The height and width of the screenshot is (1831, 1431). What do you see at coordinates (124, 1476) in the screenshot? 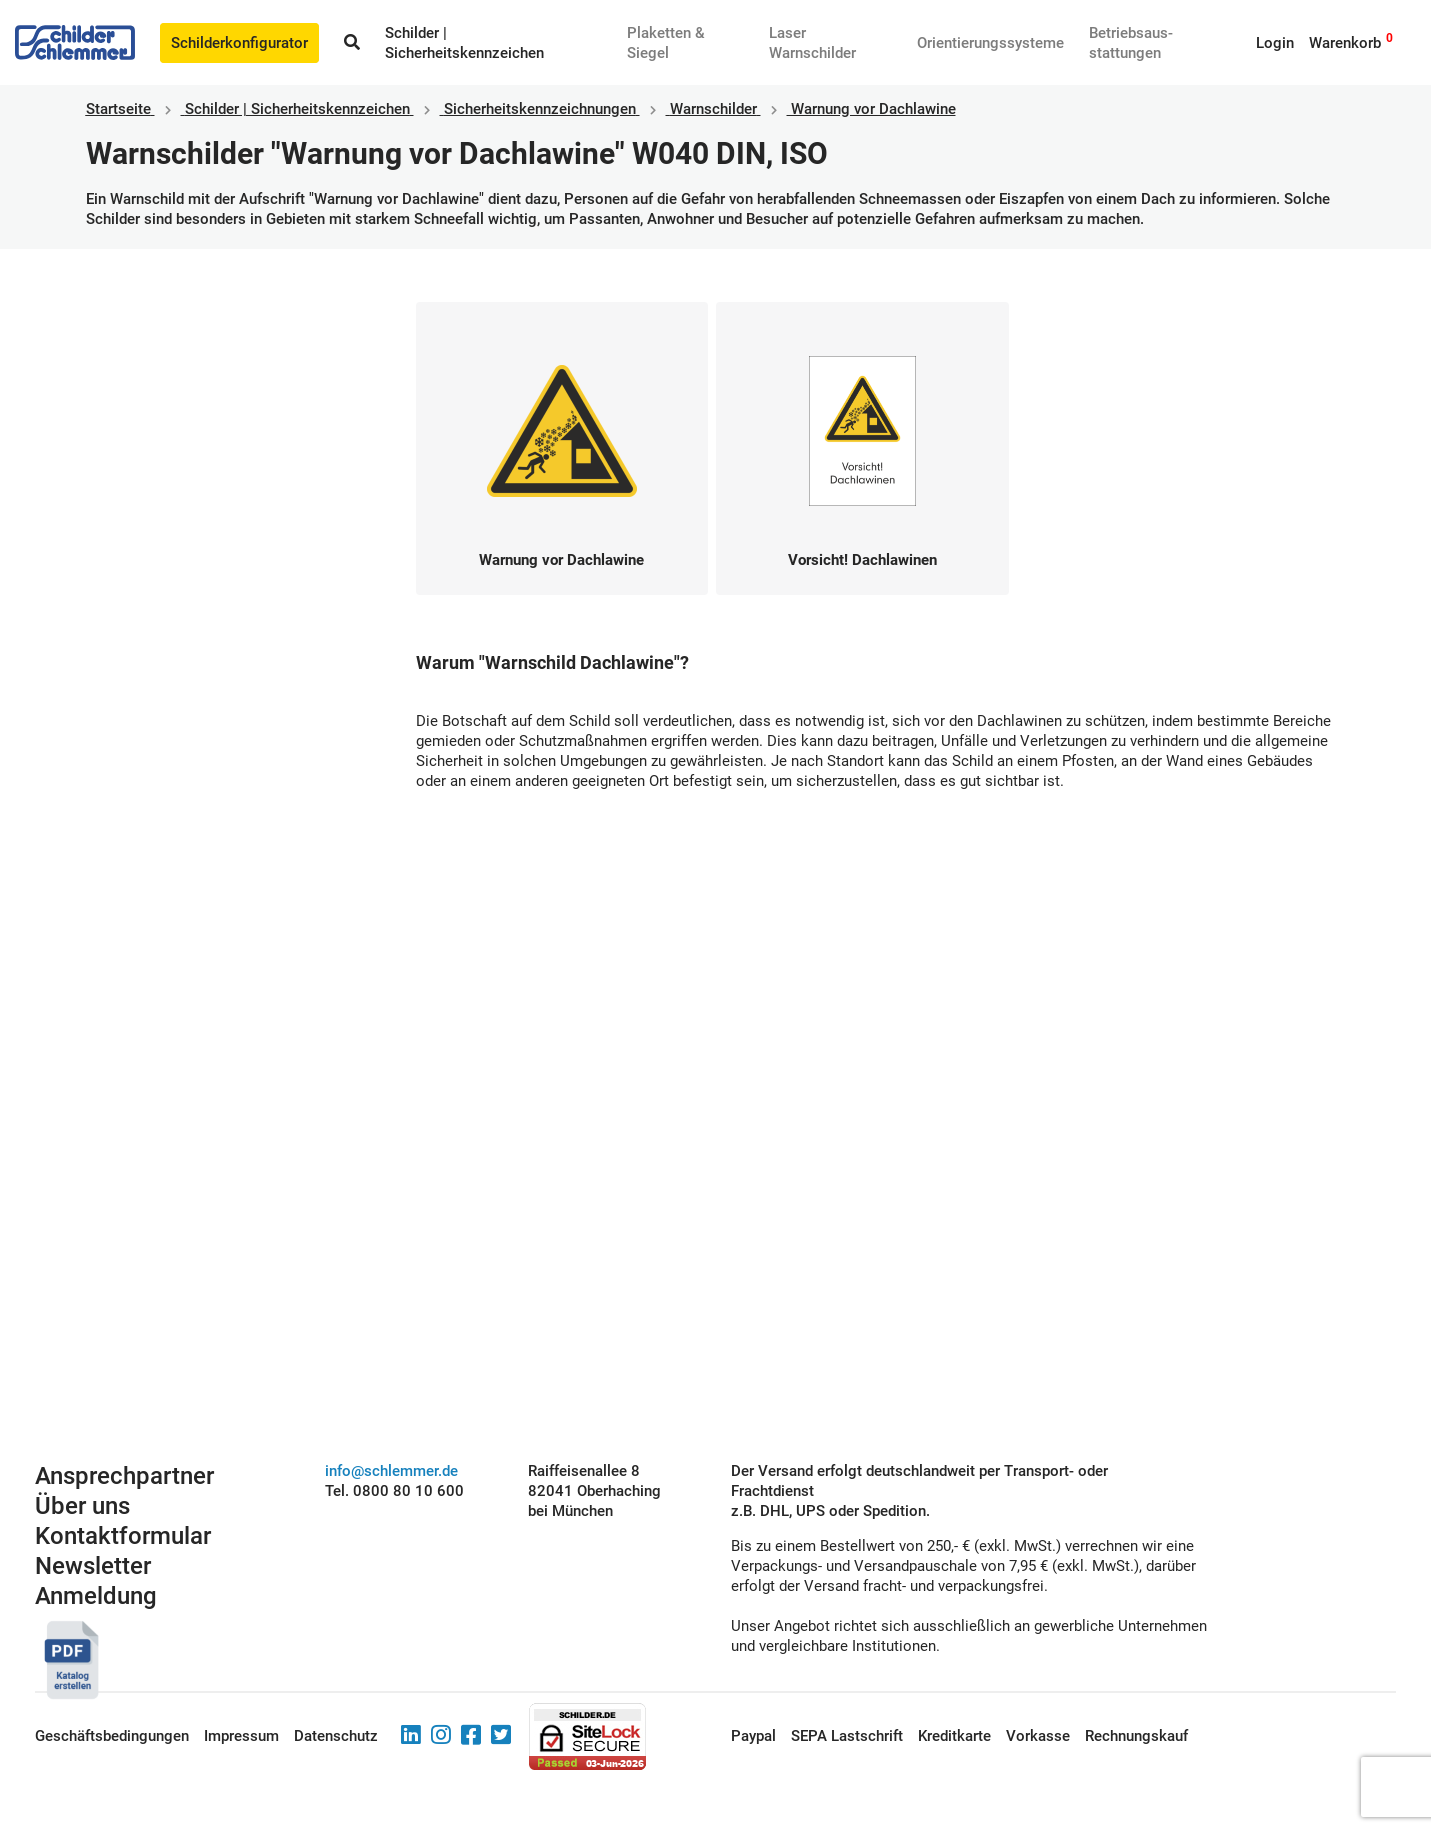
I see `Ansprechpartner` at bounding box center [124, 1476].